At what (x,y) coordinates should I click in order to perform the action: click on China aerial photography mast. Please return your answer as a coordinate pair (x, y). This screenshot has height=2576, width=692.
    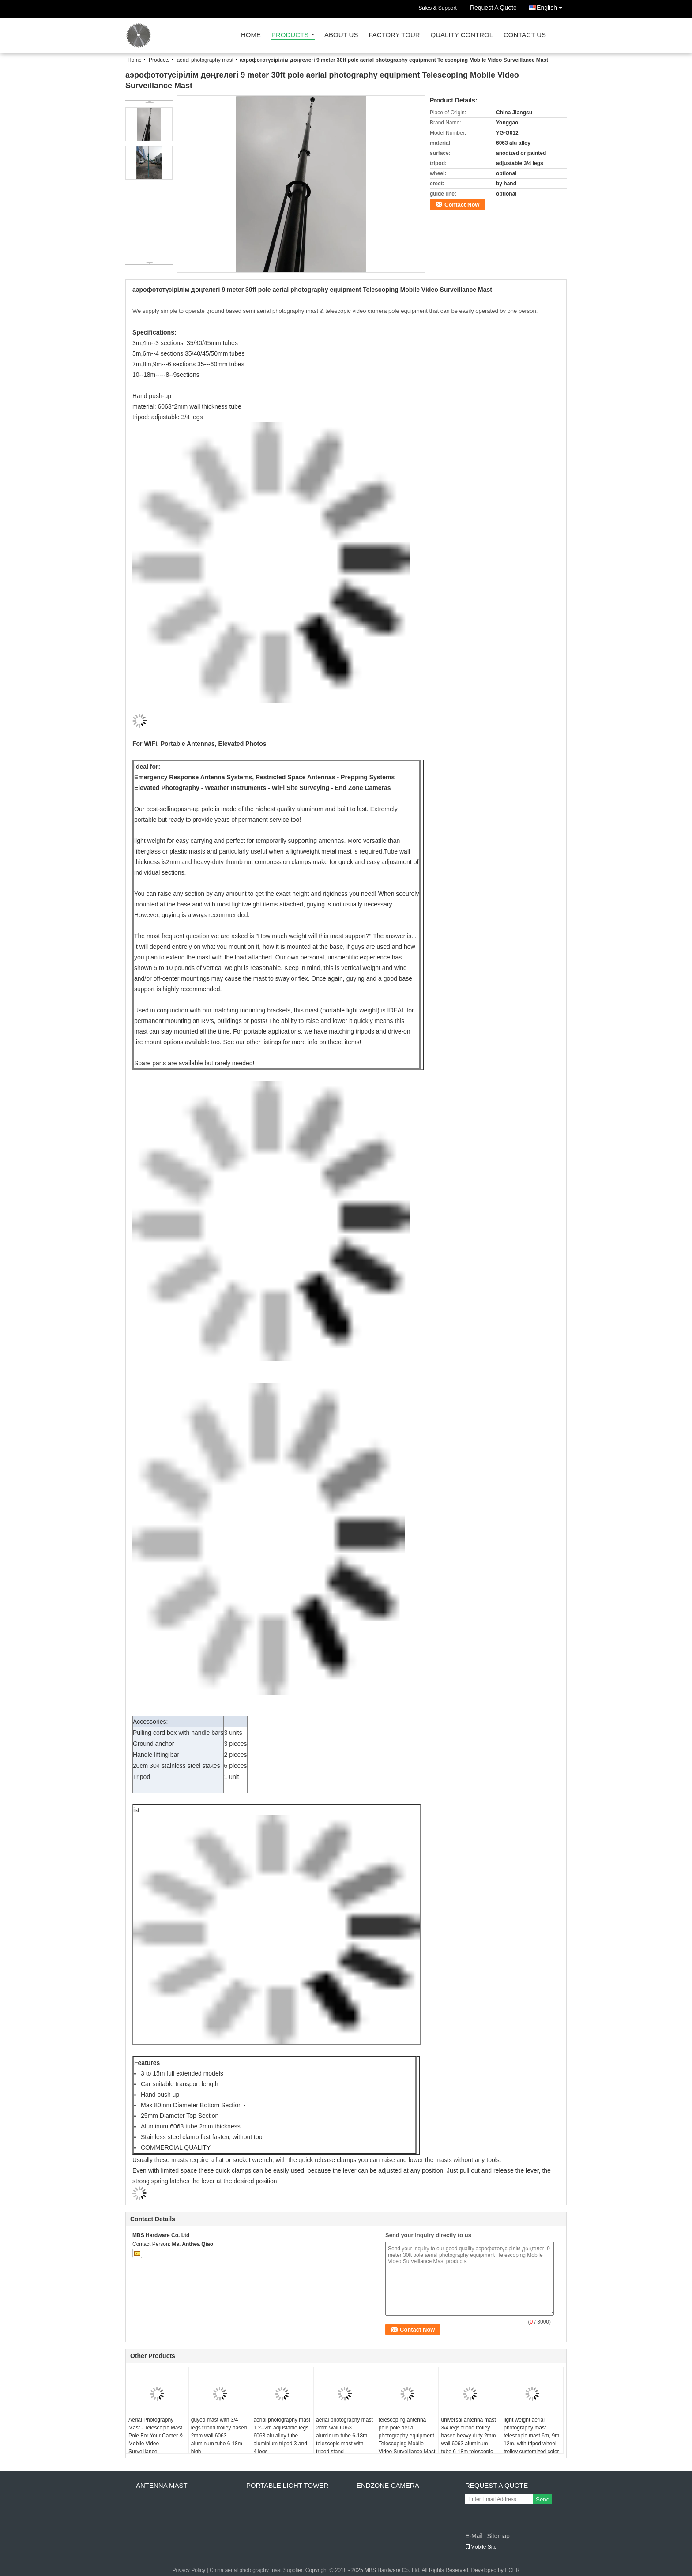
    Looking at the image, I should click on (246, 2570).